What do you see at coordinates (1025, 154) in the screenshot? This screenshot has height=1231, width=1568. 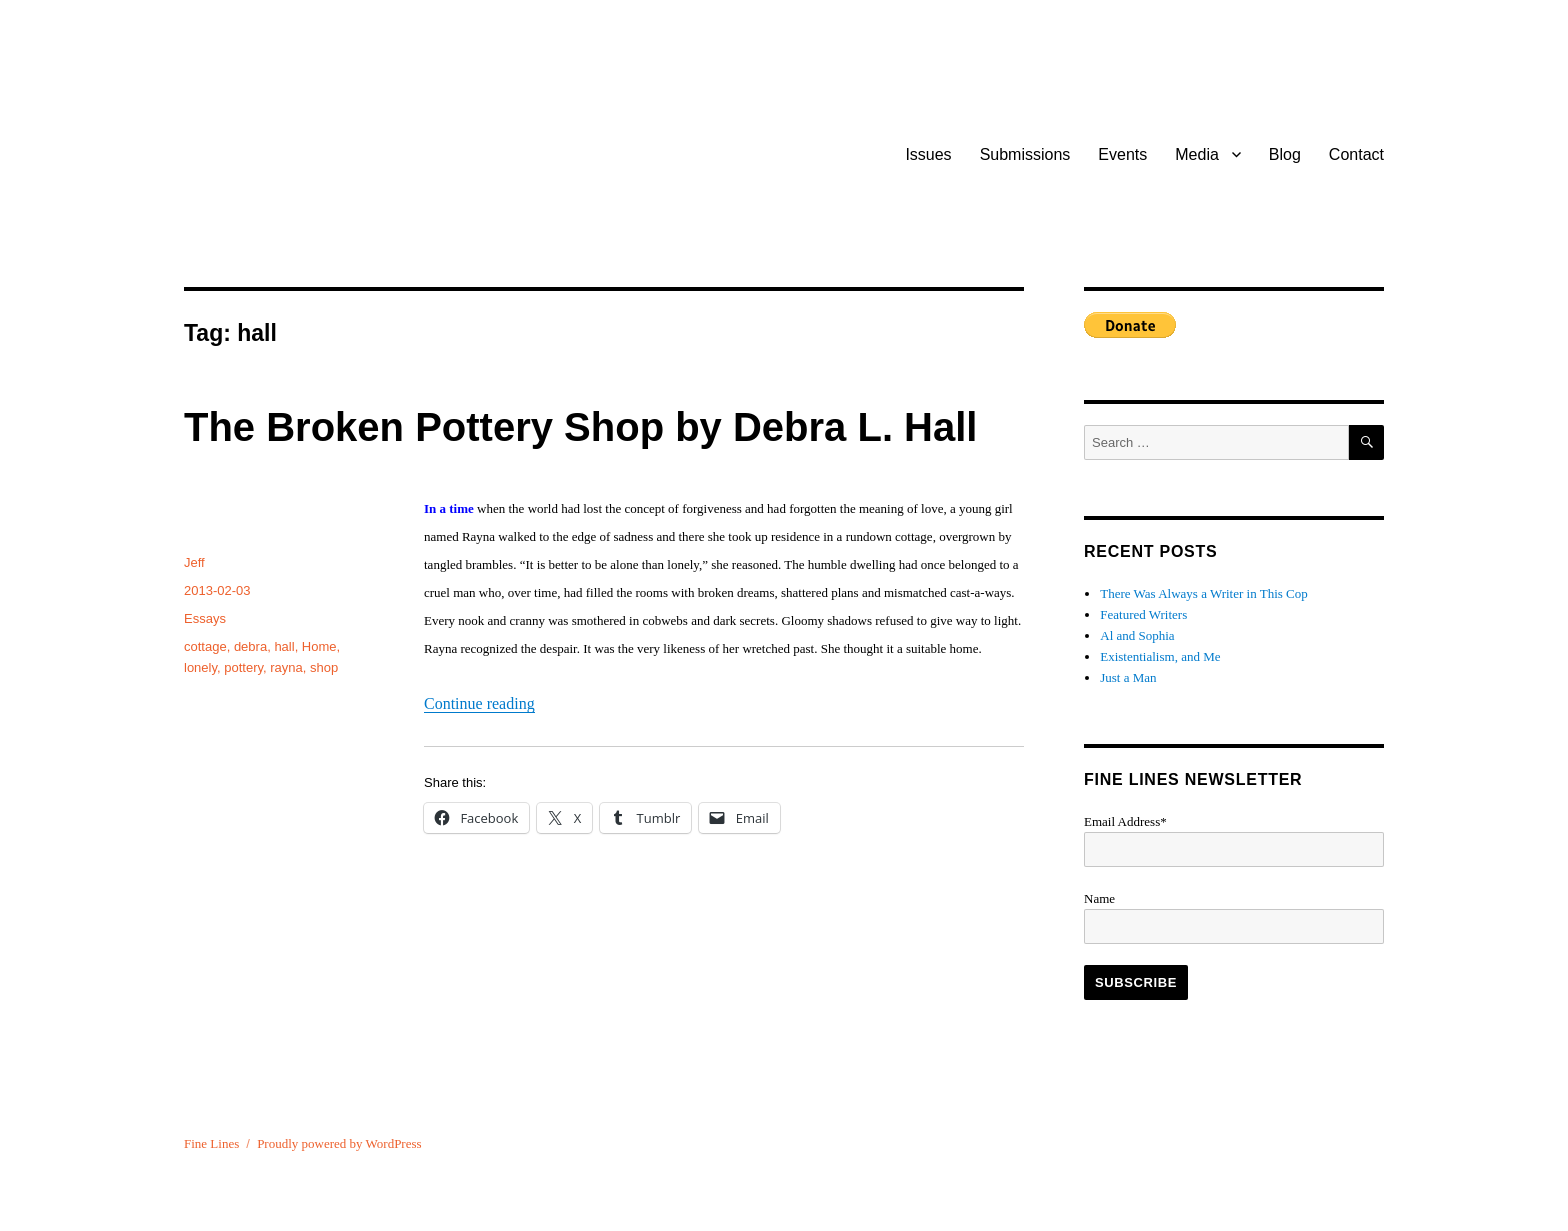 I see `Submissions` at bounding box center [1025, 154].